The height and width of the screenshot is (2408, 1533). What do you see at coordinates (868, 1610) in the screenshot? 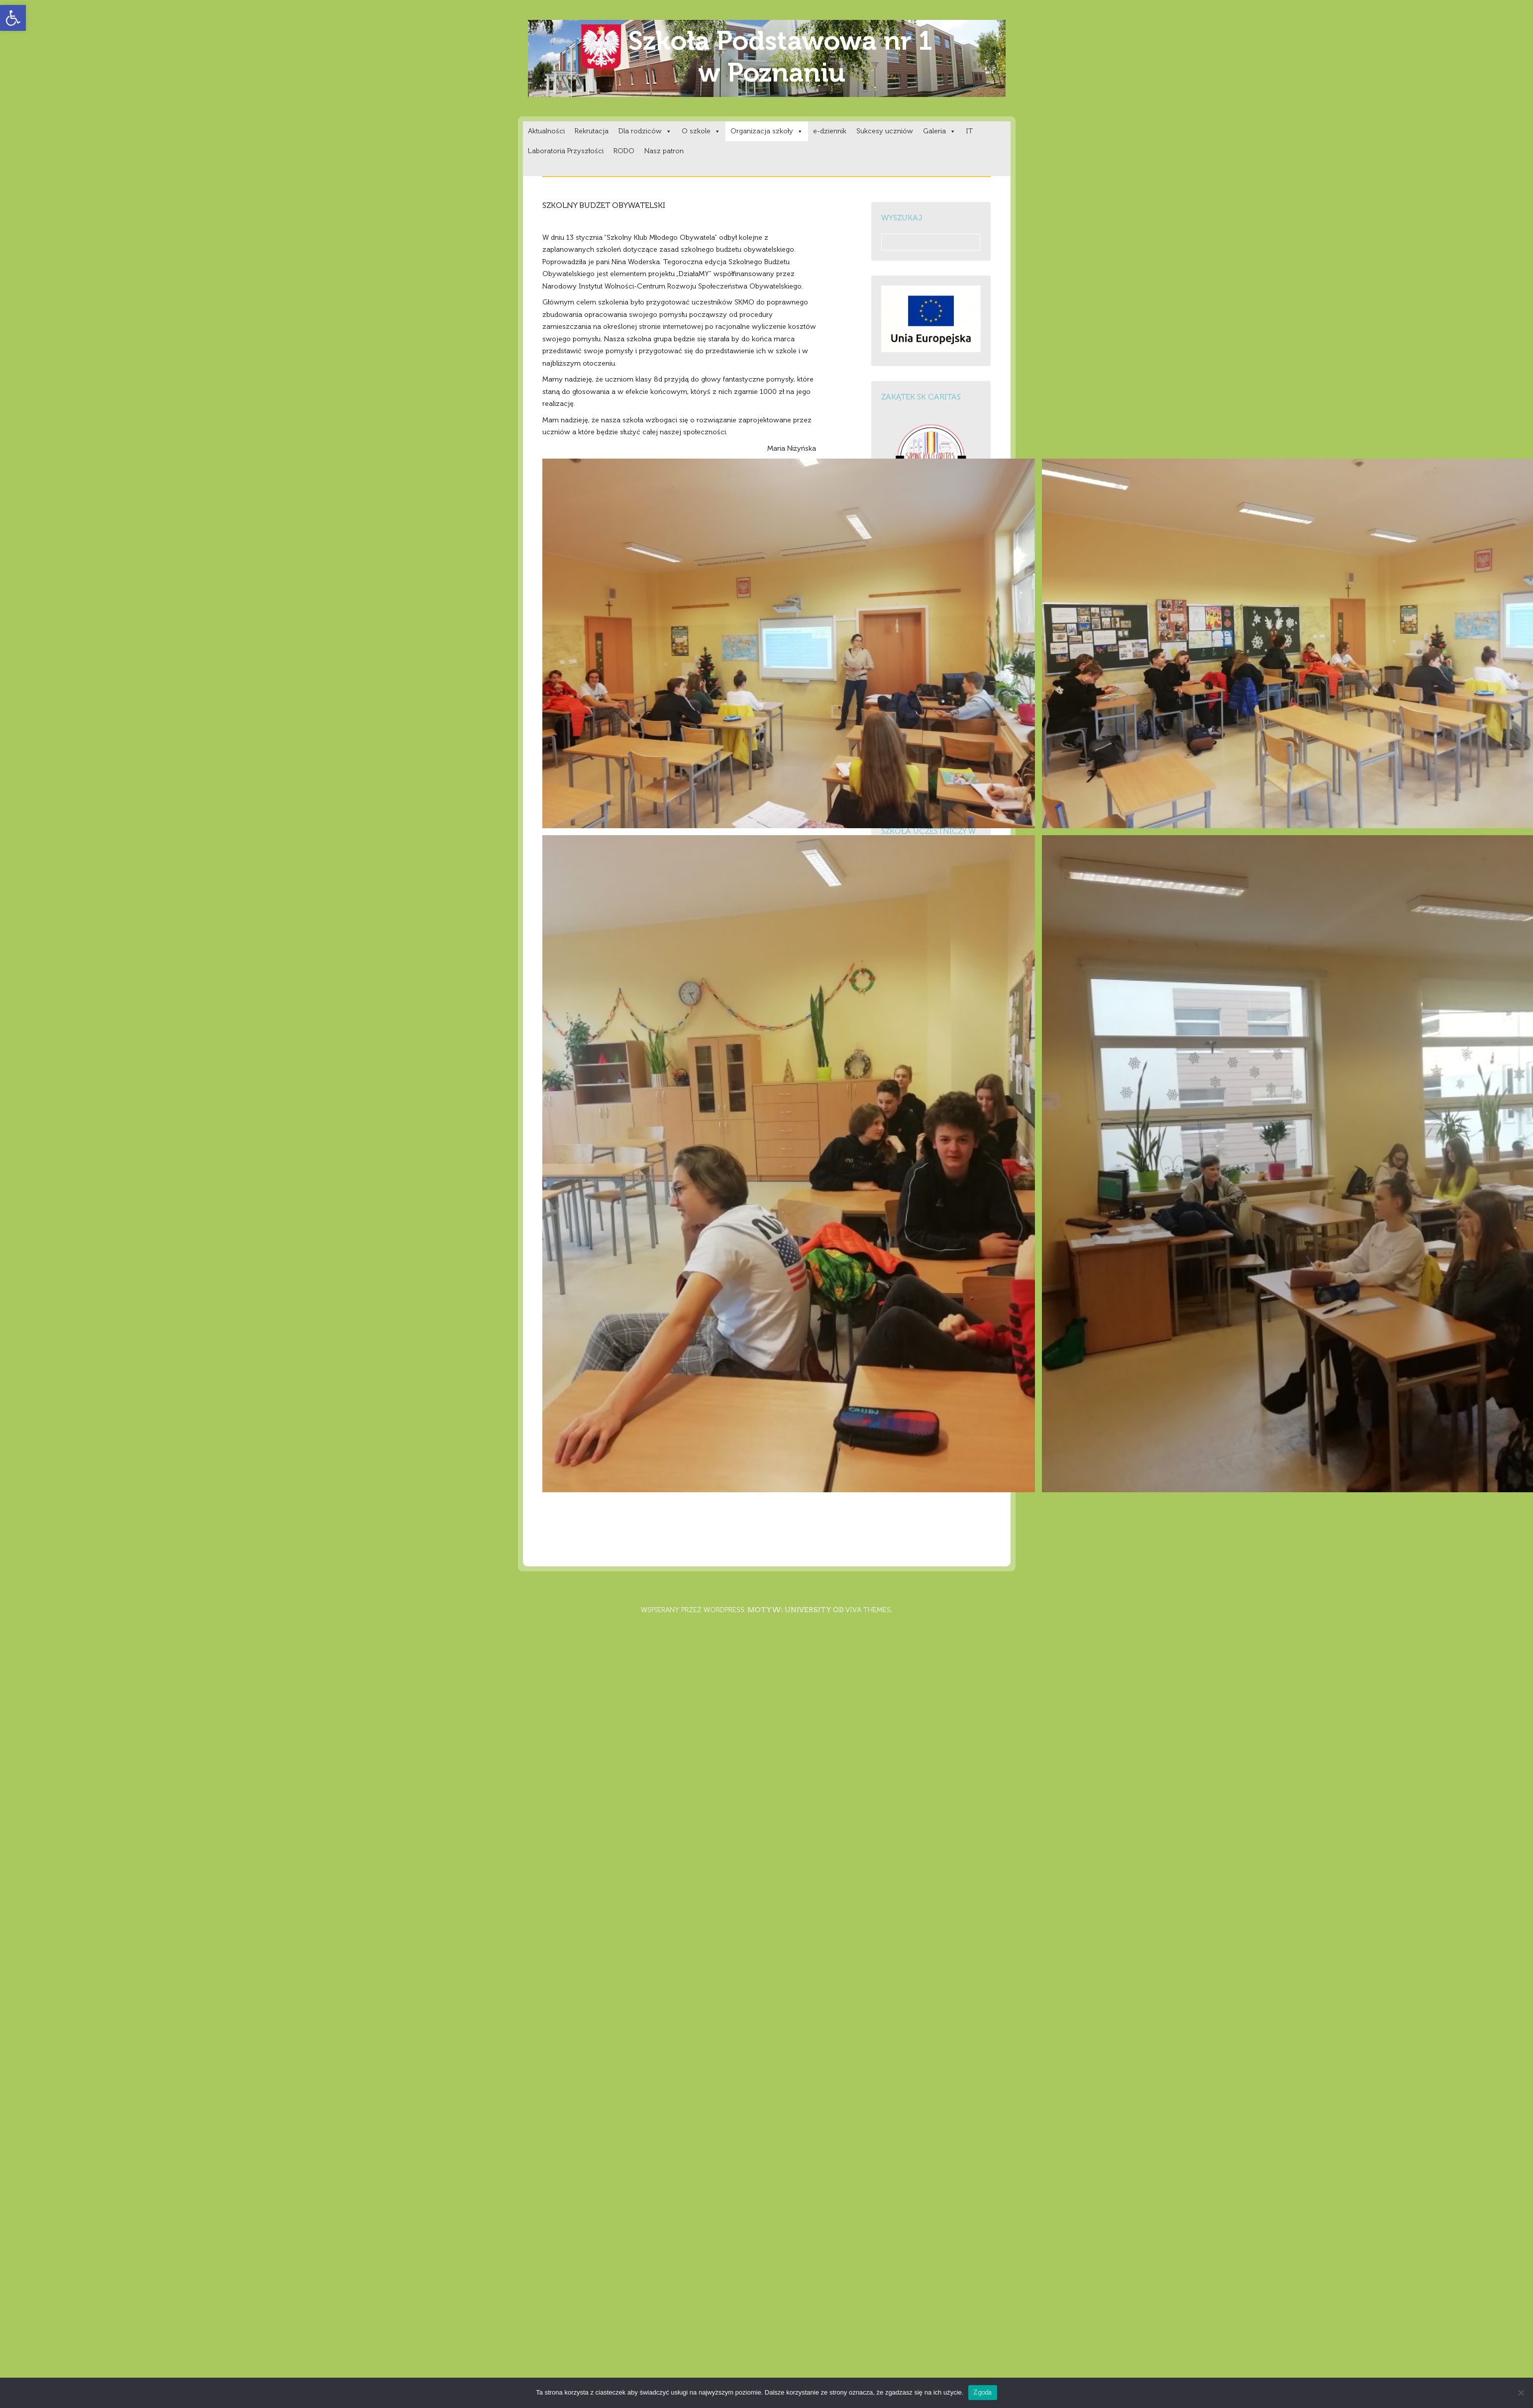
I see `Viva Themes` at bounding box center [868, 1610].